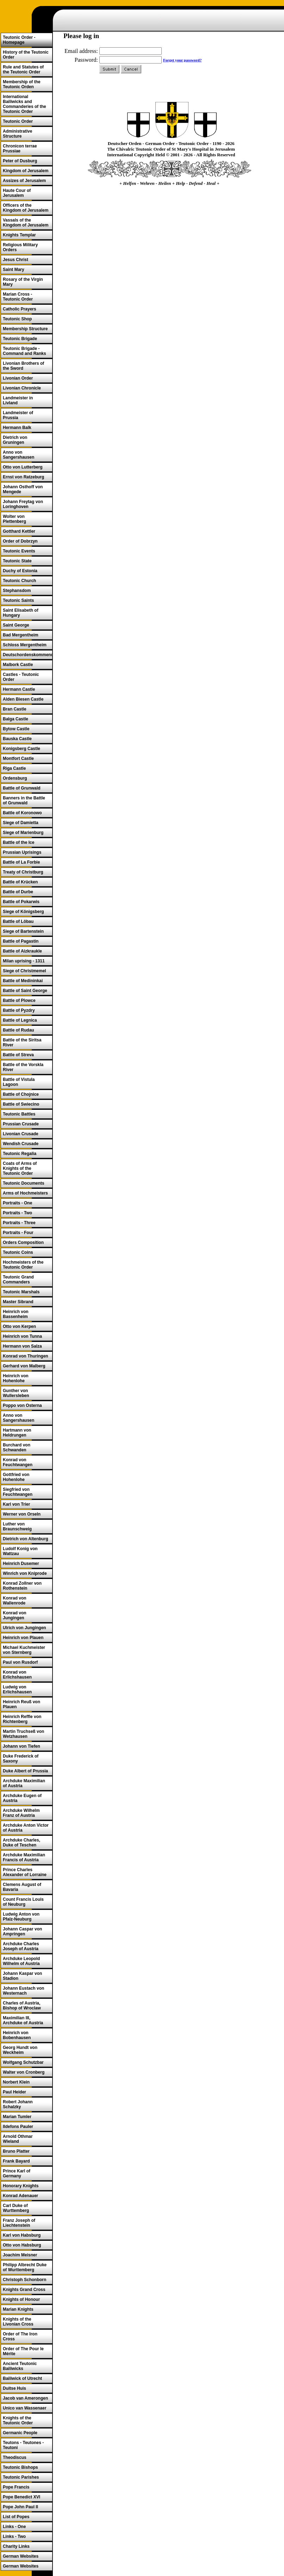  Describe the element at coordinates (24, 180) in the screenshot. I see `Assizes of Jerusalem` at that location.